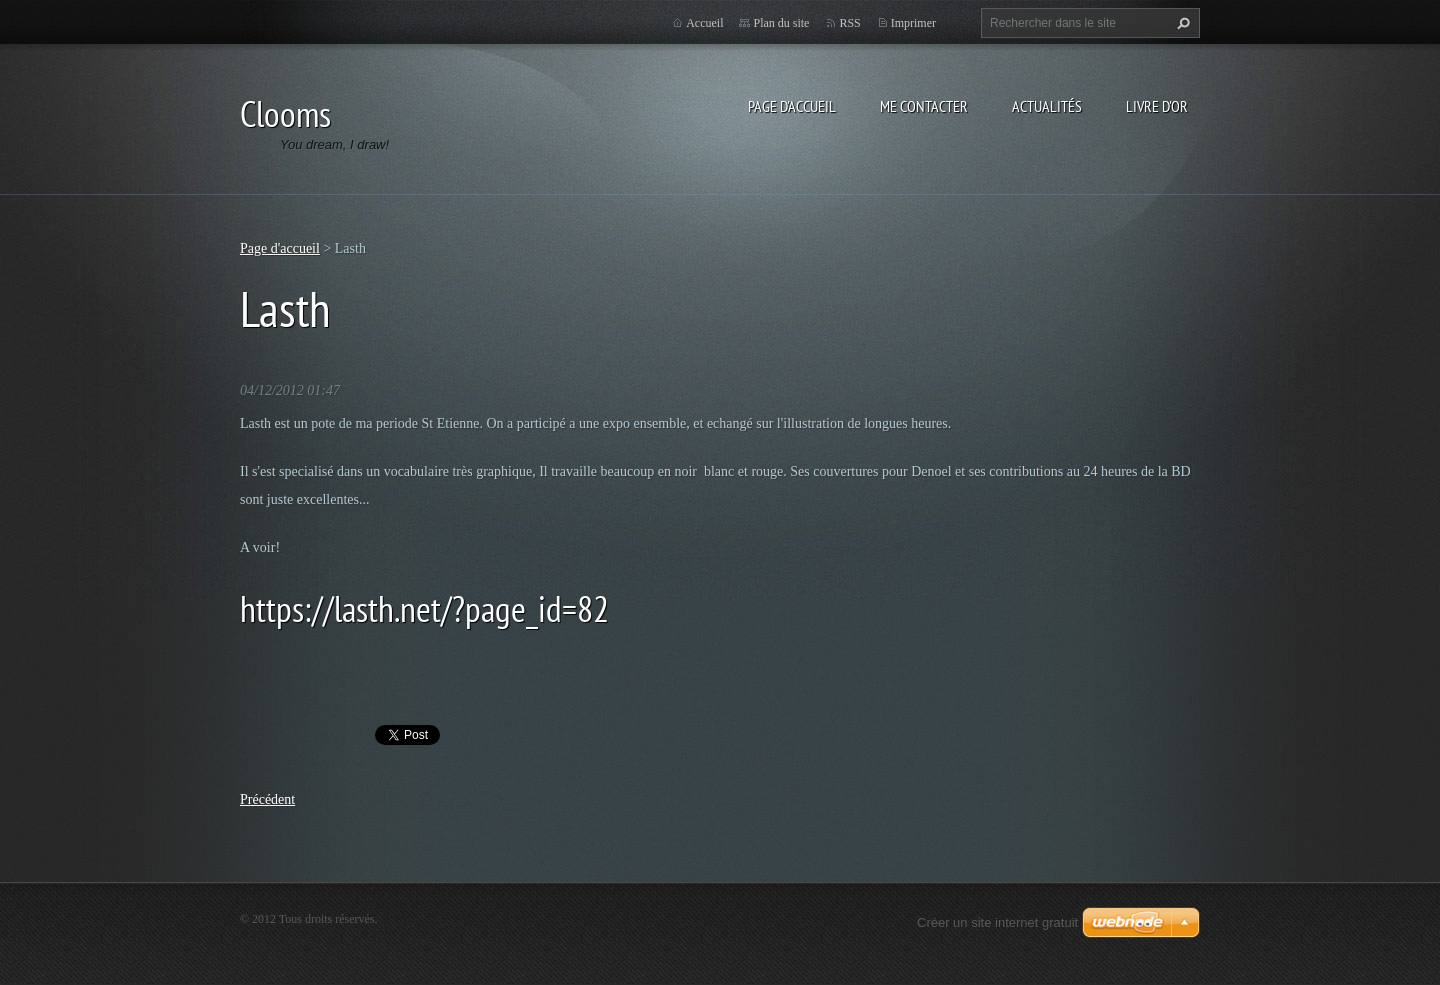 The width and height of the screenshot is (1440, 985). I want to click on Actualités, so click(1047, 106).